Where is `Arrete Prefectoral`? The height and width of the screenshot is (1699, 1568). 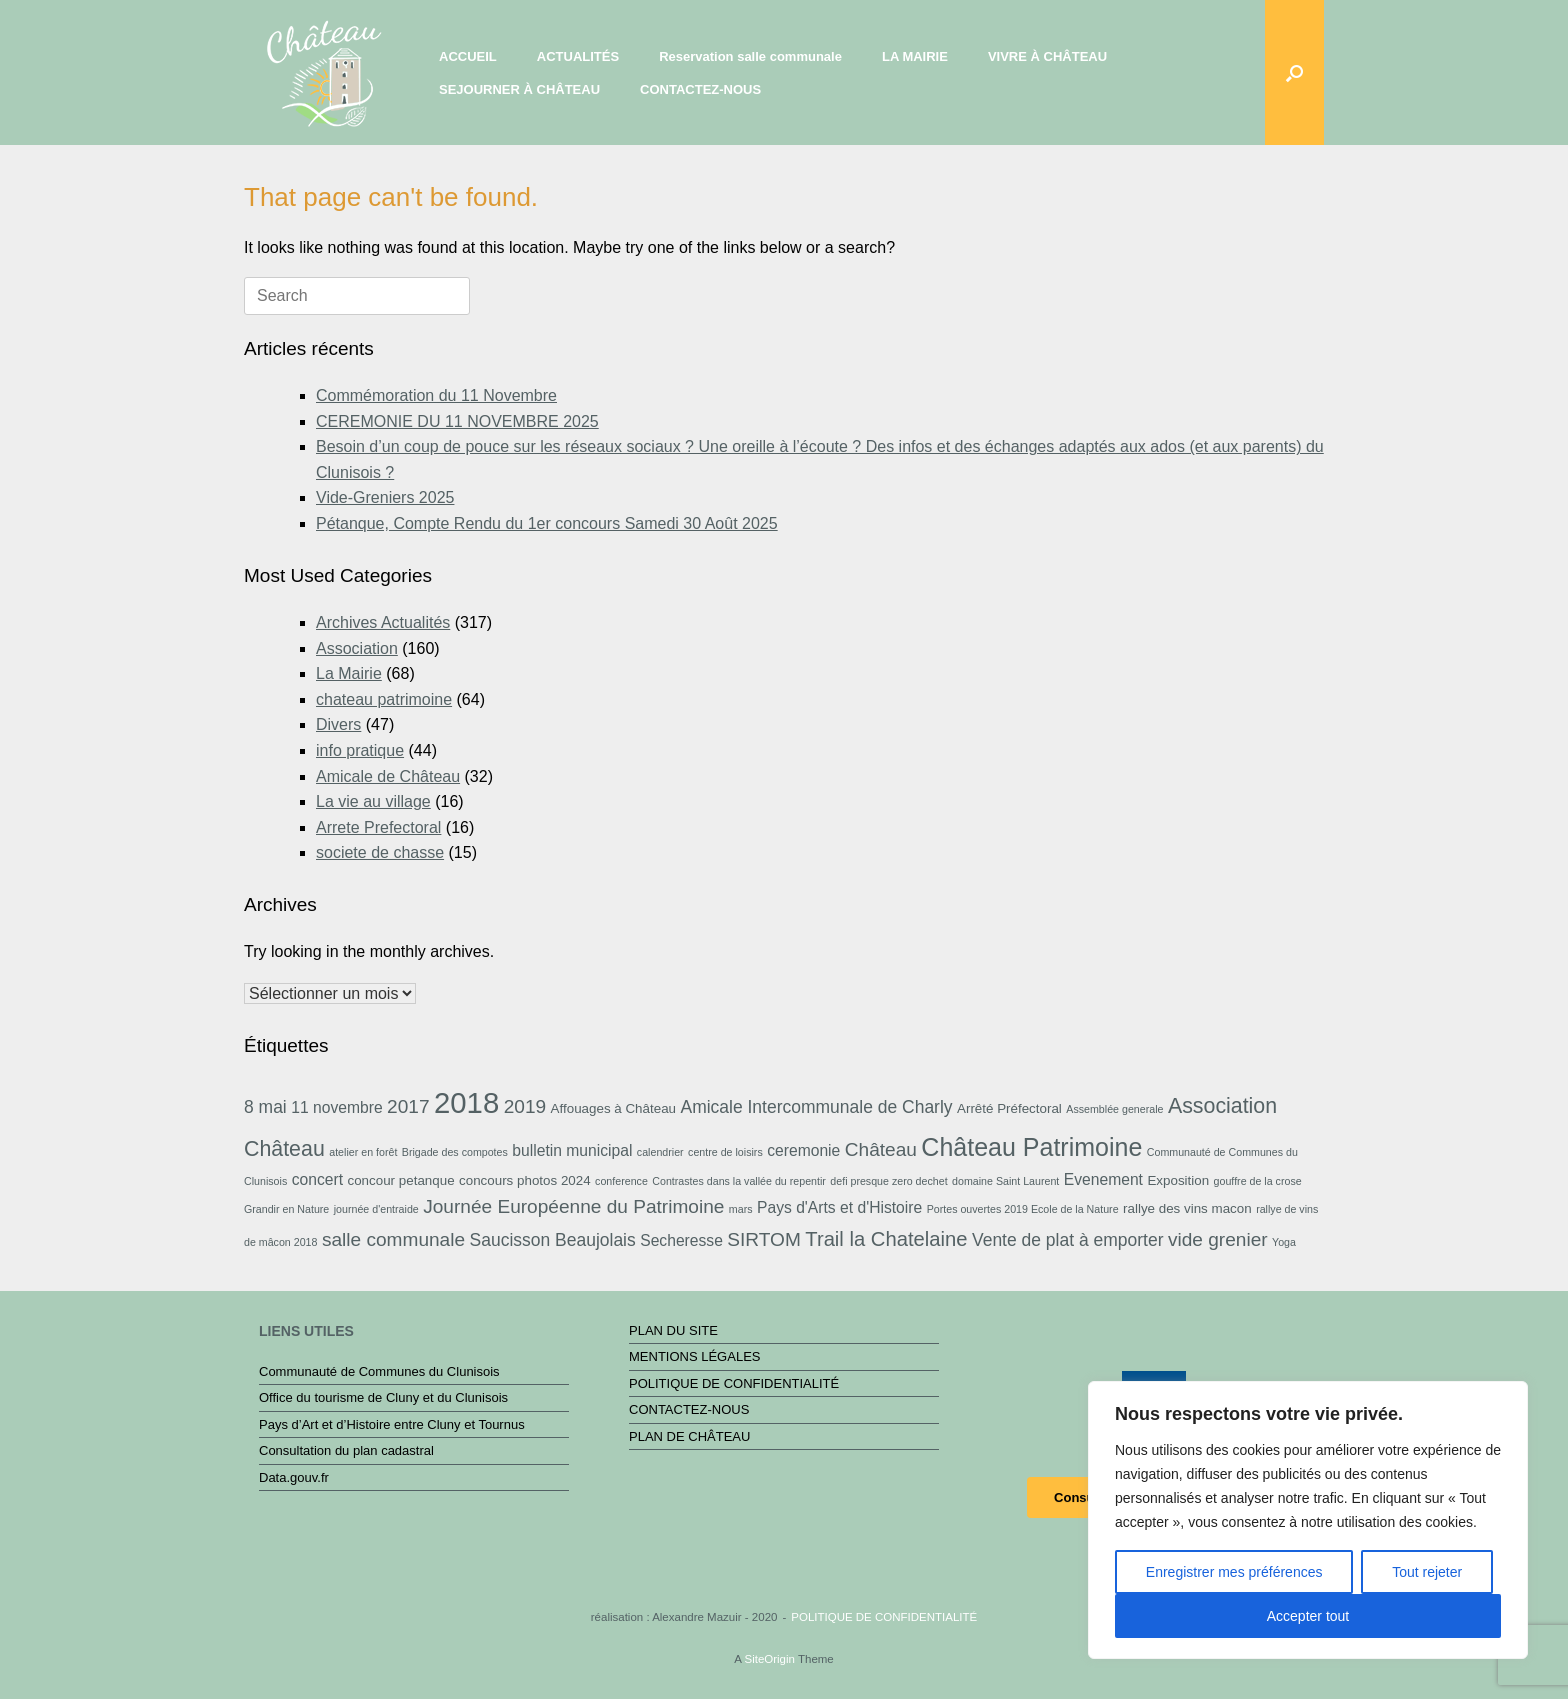 Arrete Prefectoral is located at coordinates (378, 827).